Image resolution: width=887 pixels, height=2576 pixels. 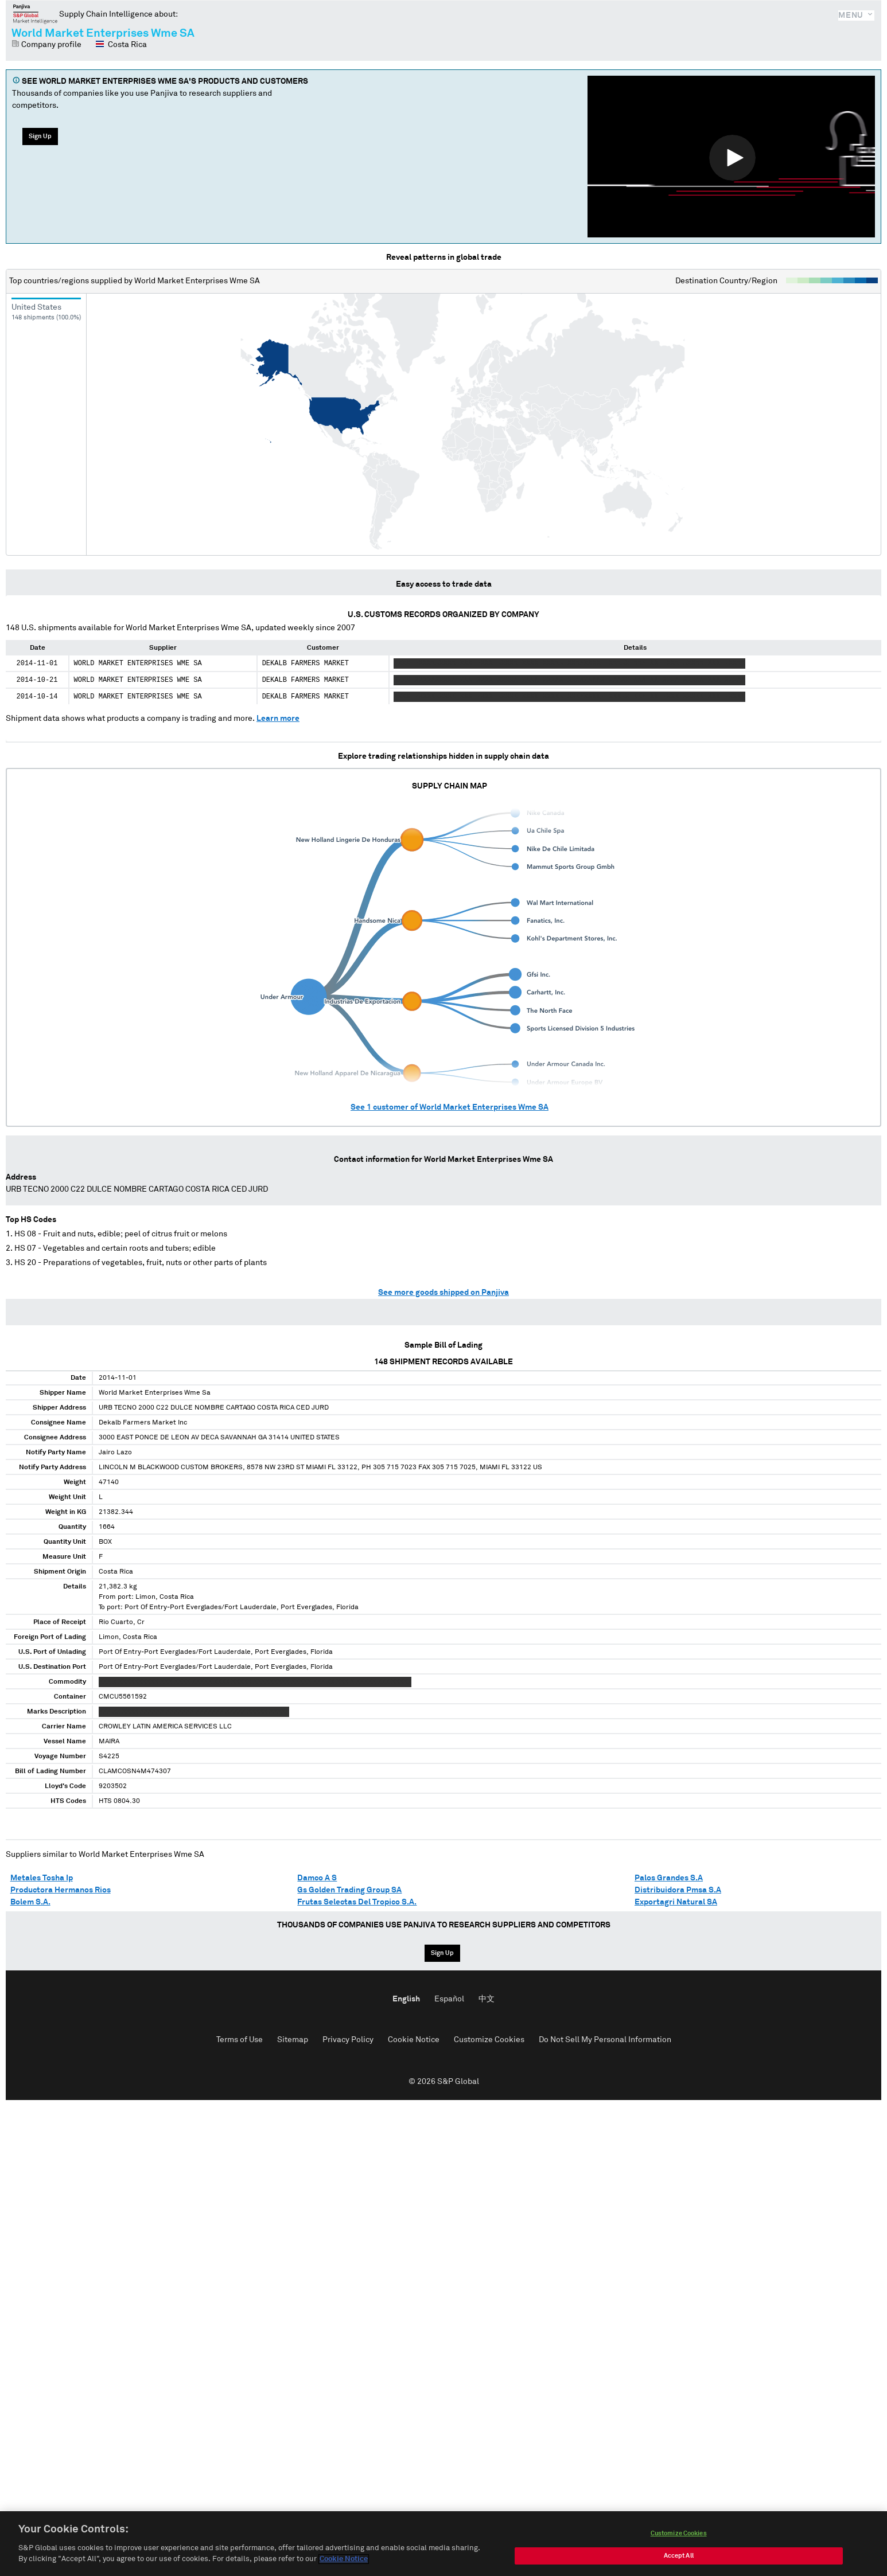 What do you see at coordinates (348, 2040) in the screenshot?
I see `Privacy Policy` at bounding box center [348, 2040].